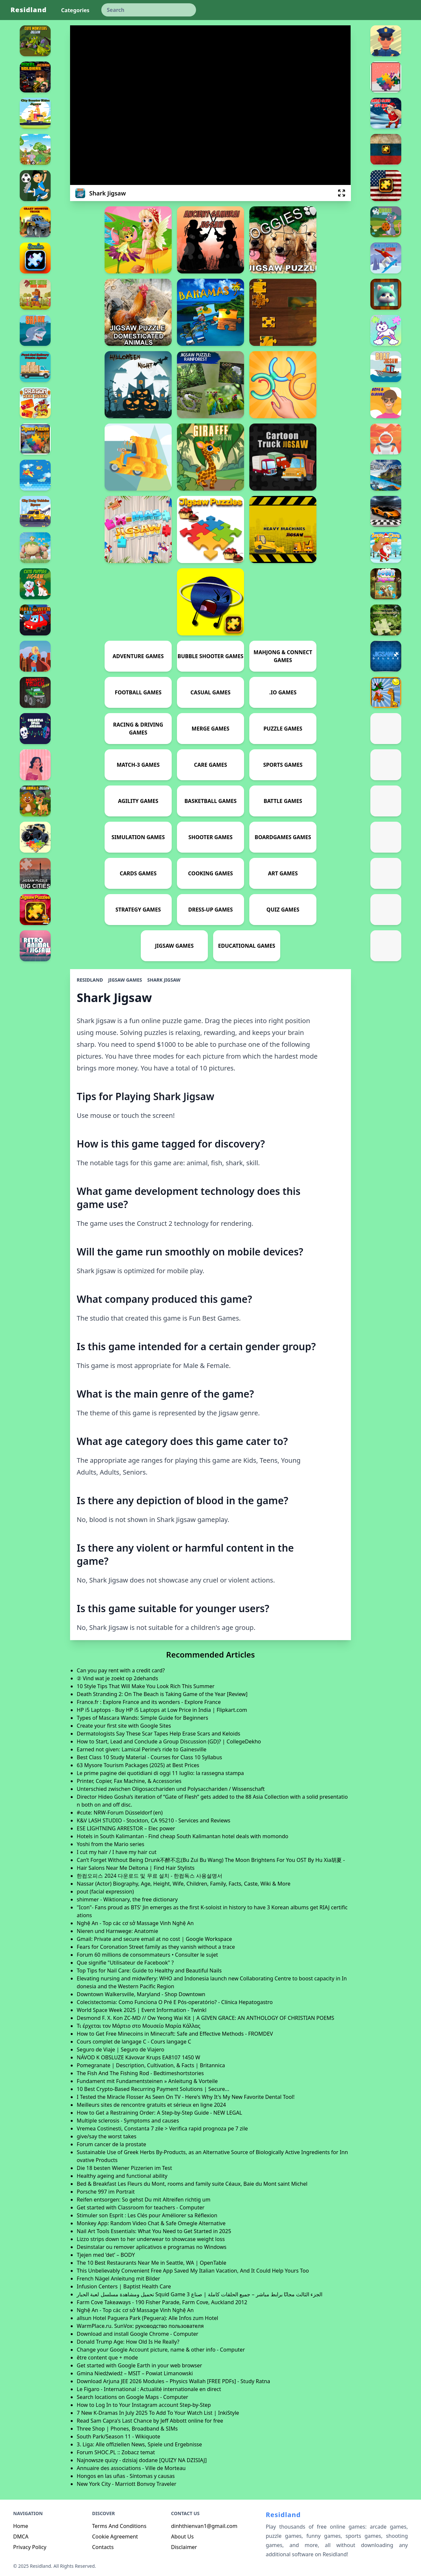 This screenshot has height=2576, width=421. I want to click on Le Figaro - International : Actualité internationale en direct, so click(149, 2389).